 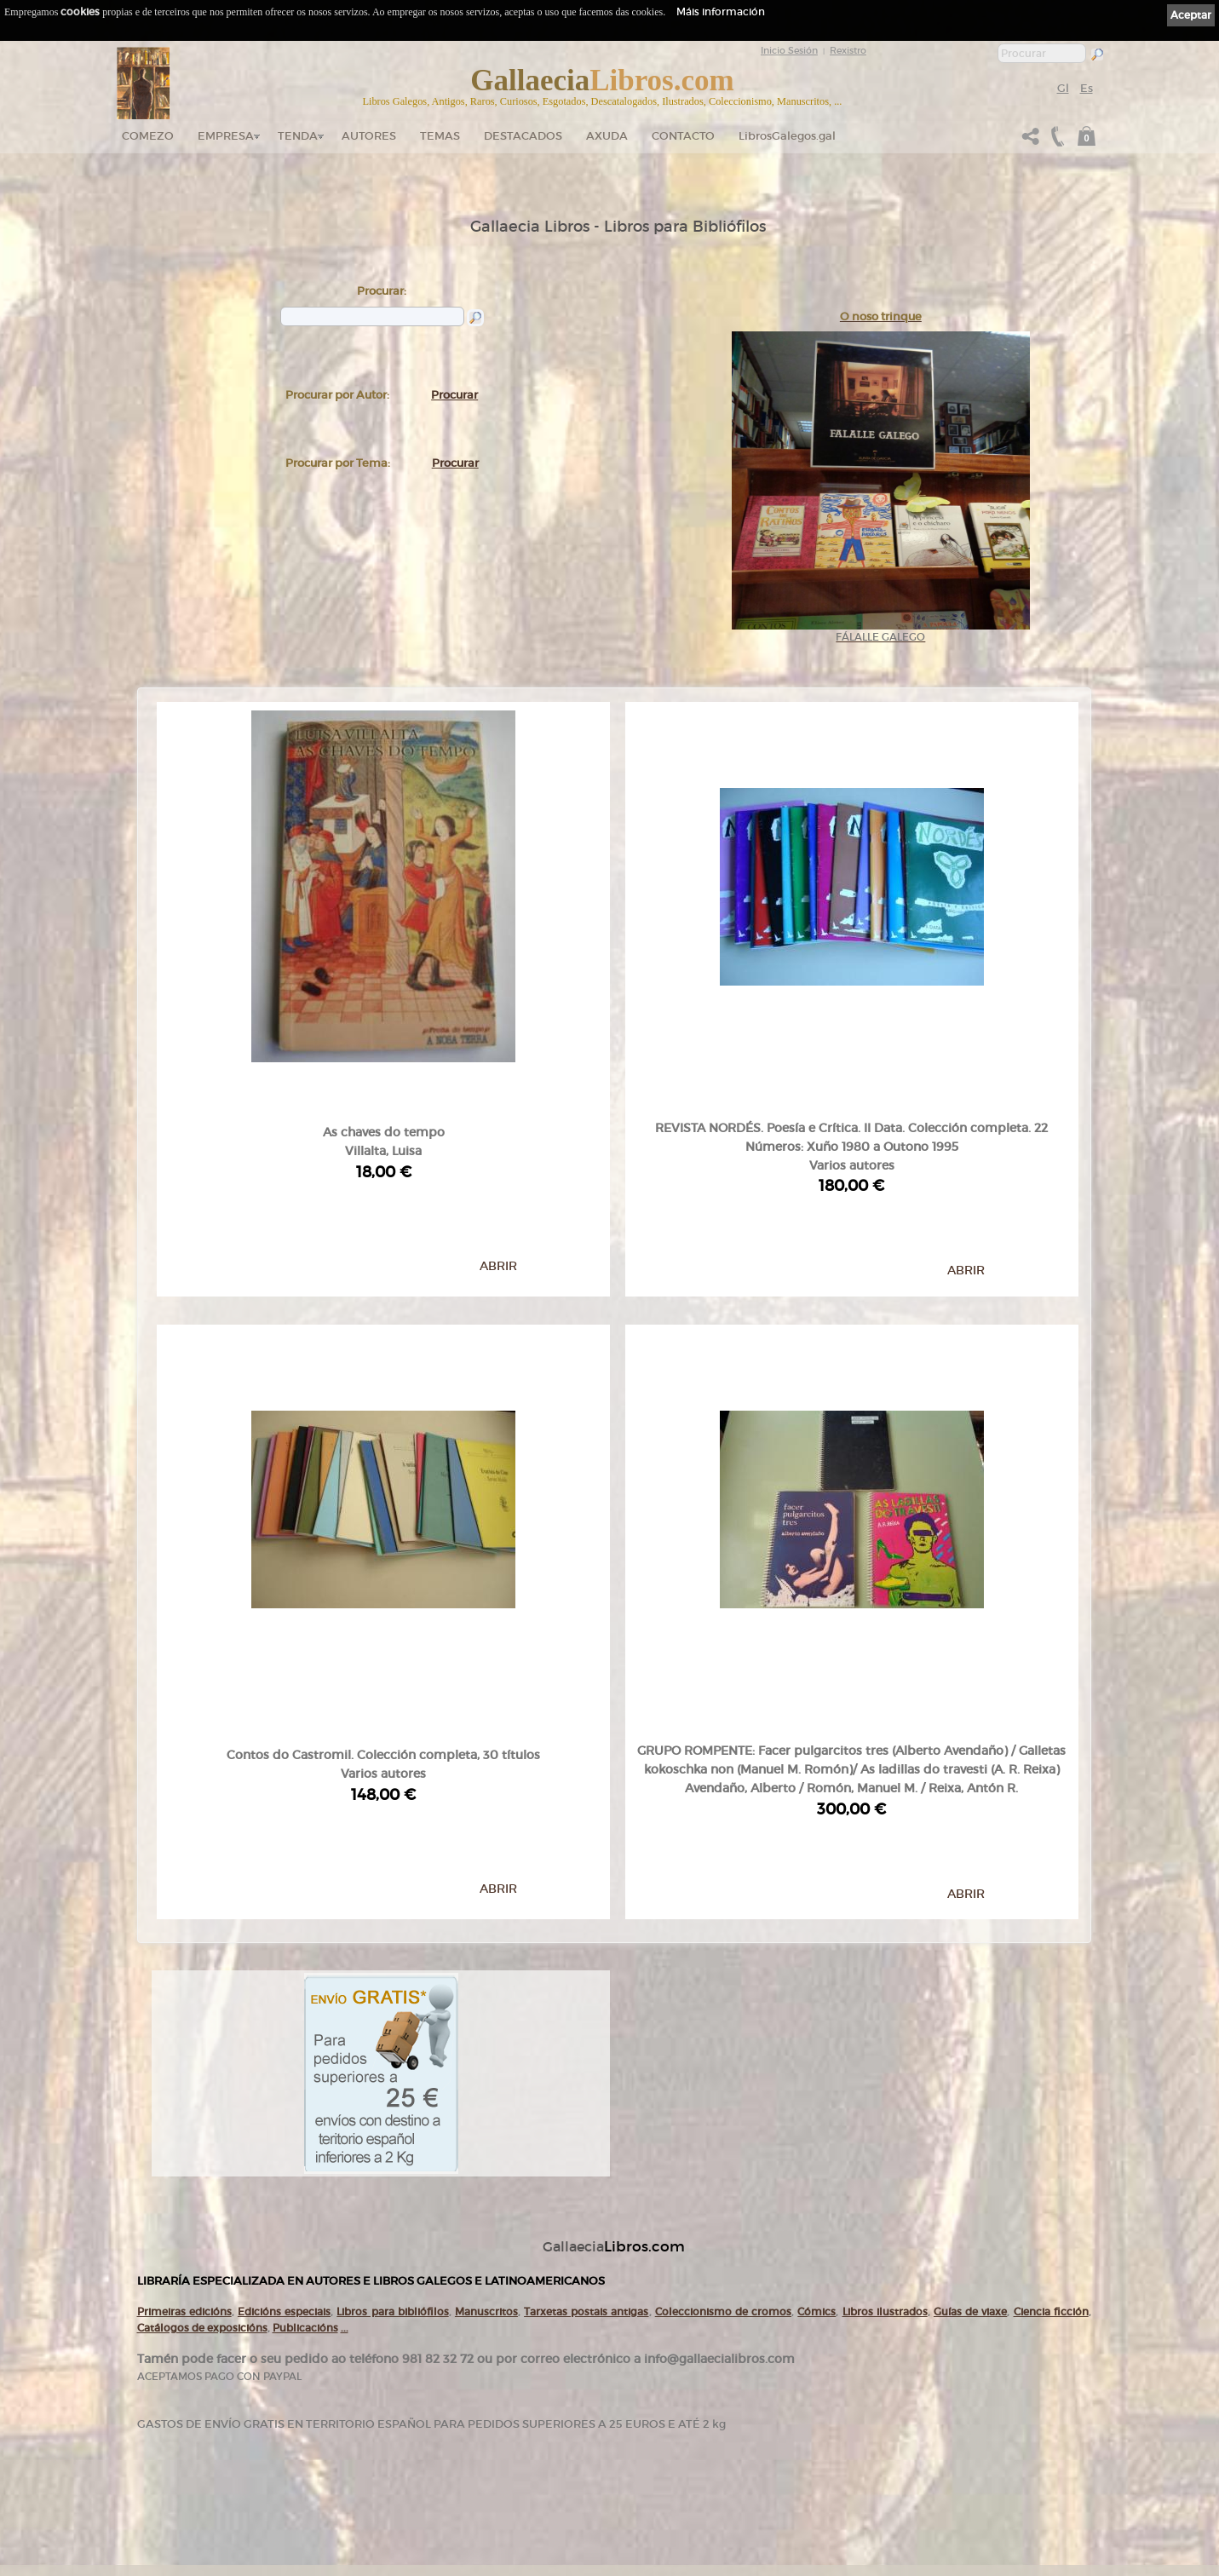 I want to click on +34 981 823 272, so click(x=185, y=2488).